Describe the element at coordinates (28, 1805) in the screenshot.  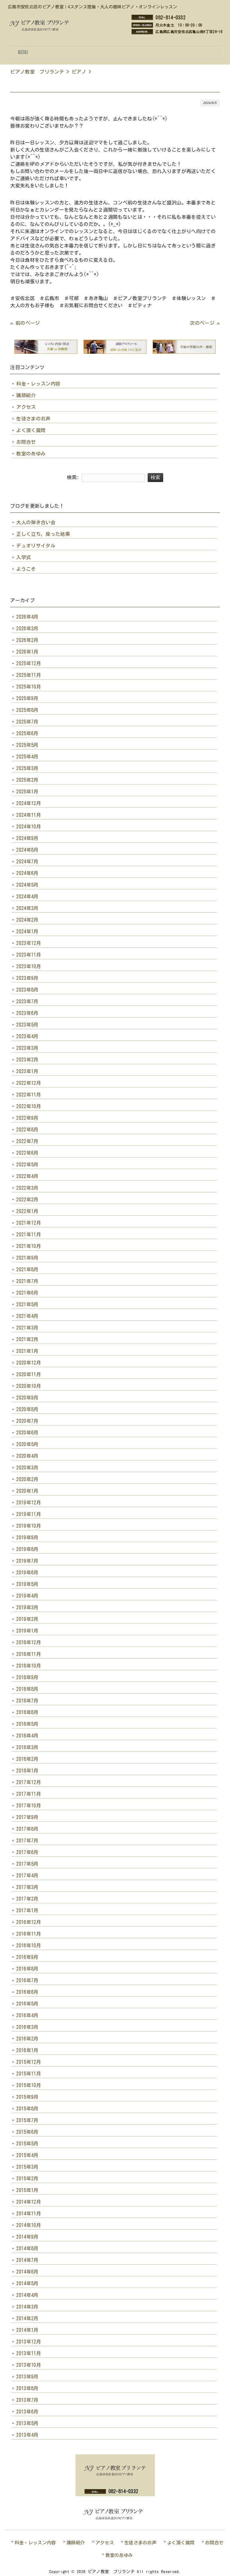
I see `2017年10月` at that location.